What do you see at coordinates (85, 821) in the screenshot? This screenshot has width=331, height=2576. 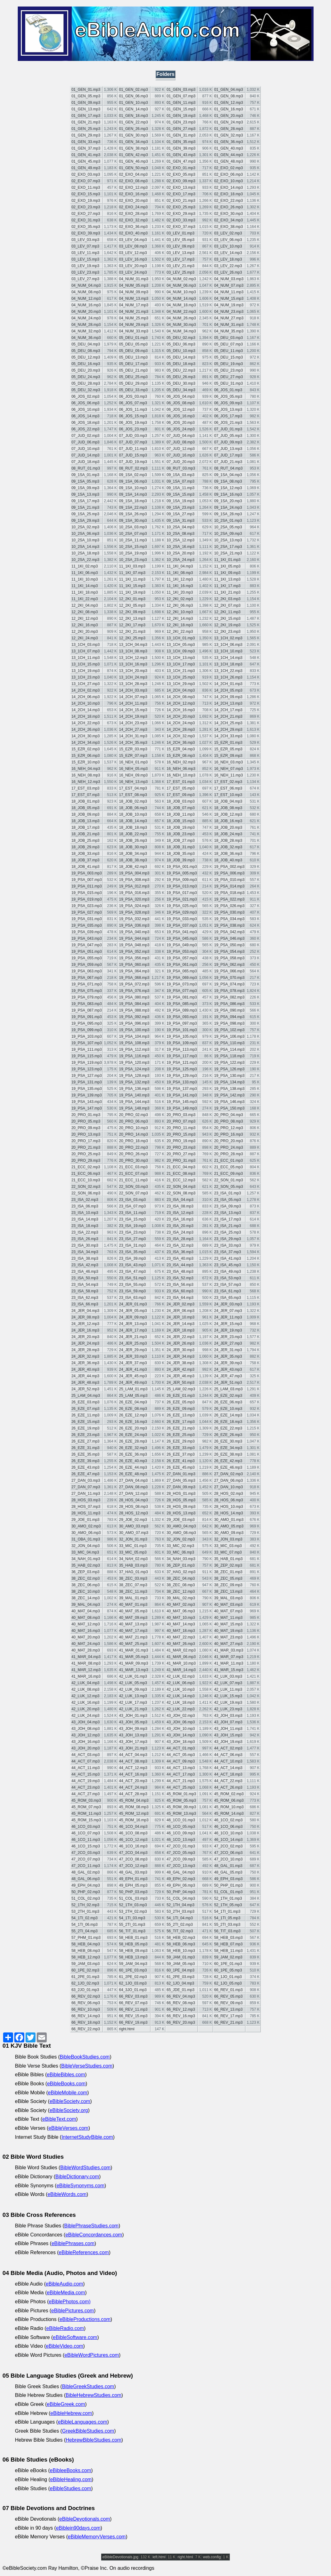 I see `18_JOB_13.mp3` at bounding box center [85, 821].